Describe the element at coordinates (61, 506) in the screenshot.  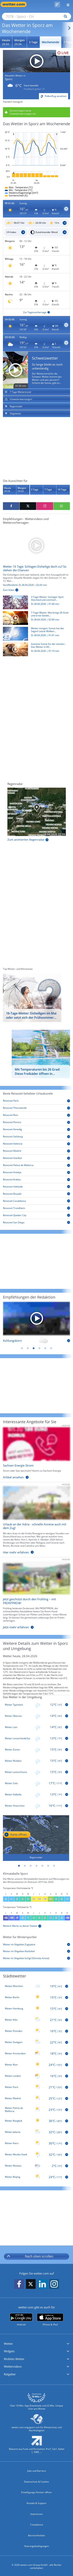
I see `[Mit WhatsApp teilen]` at that location.